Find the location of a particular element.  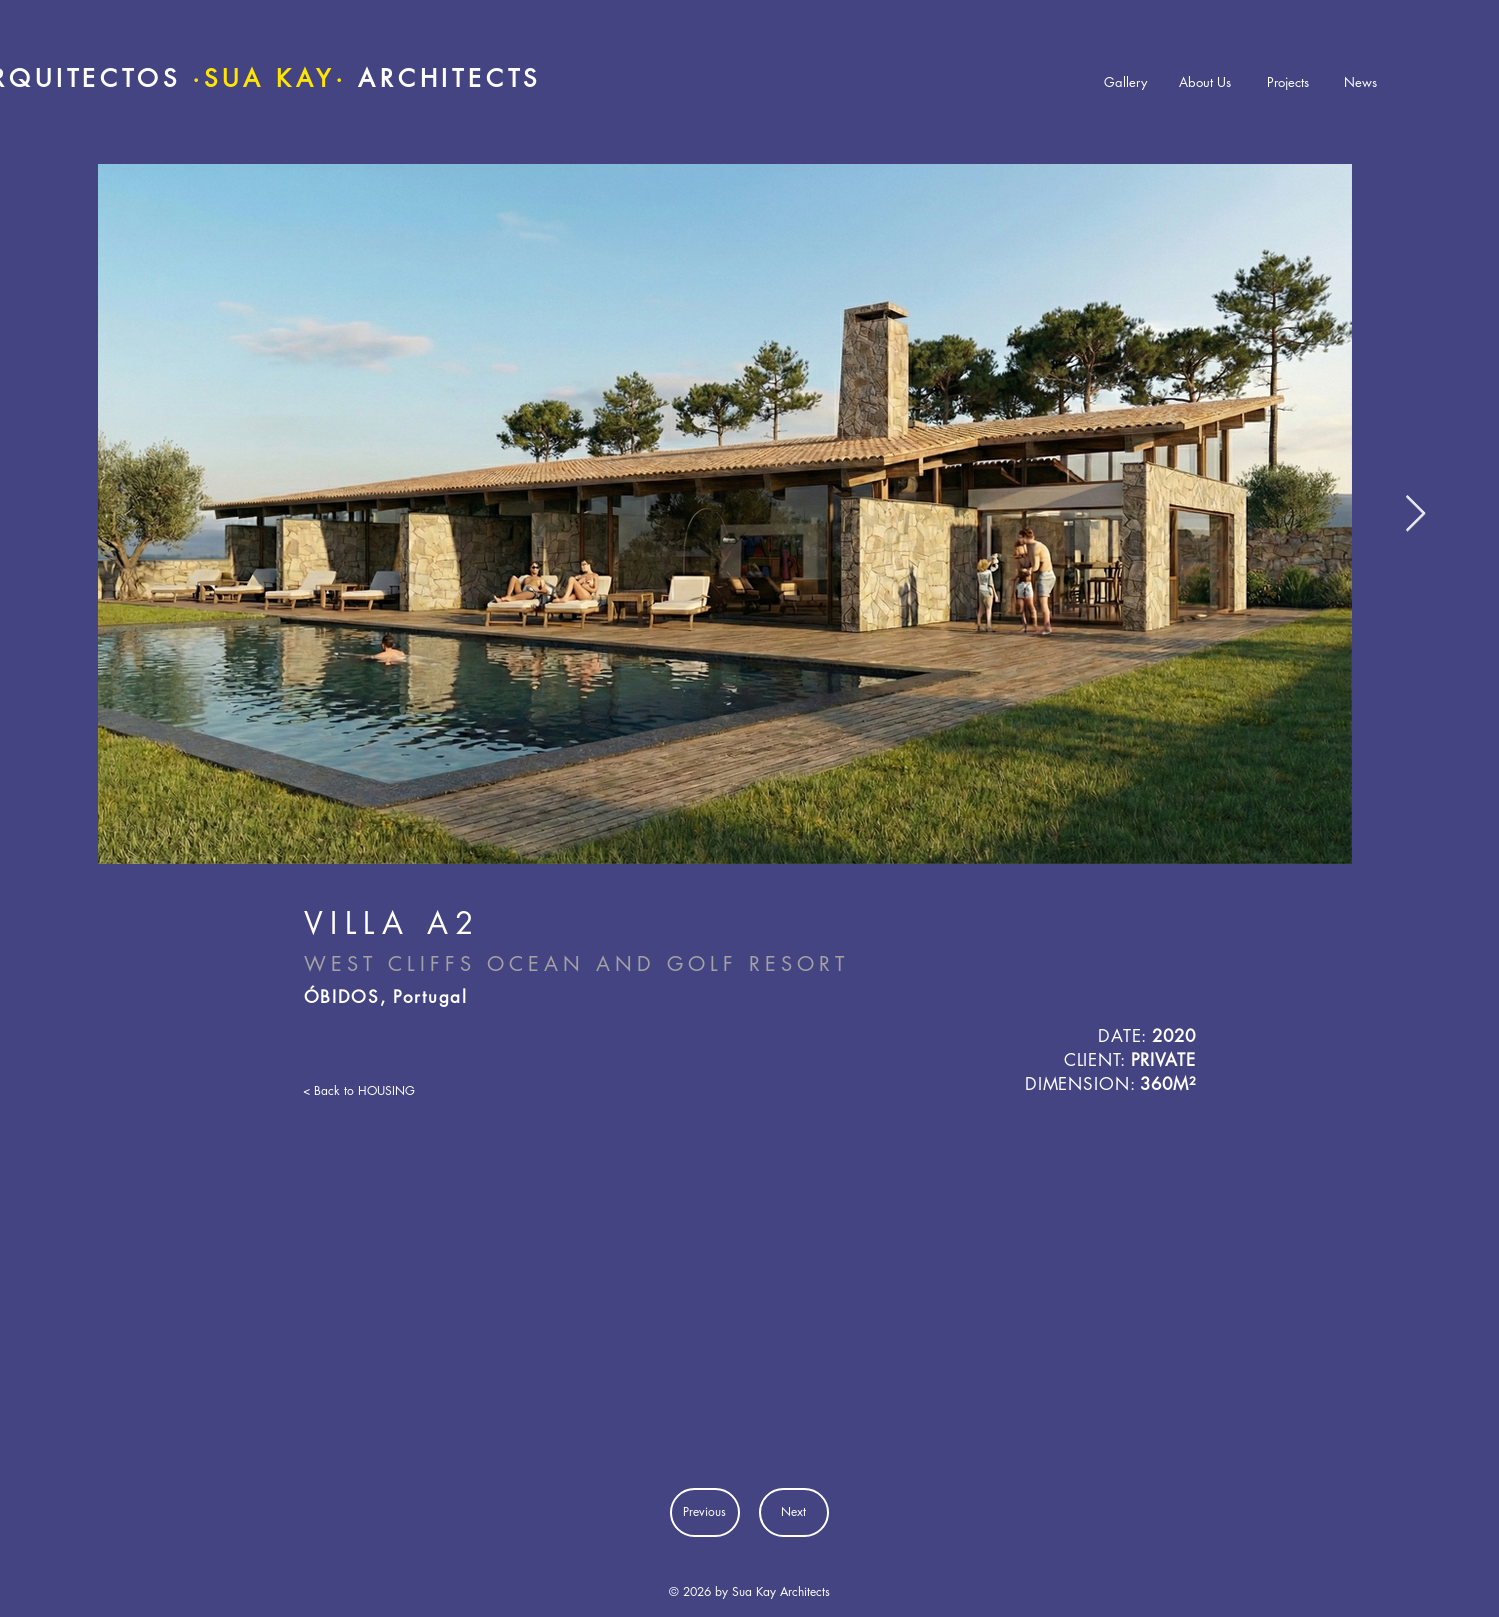

[News] is located at coordinates (1361, 82).